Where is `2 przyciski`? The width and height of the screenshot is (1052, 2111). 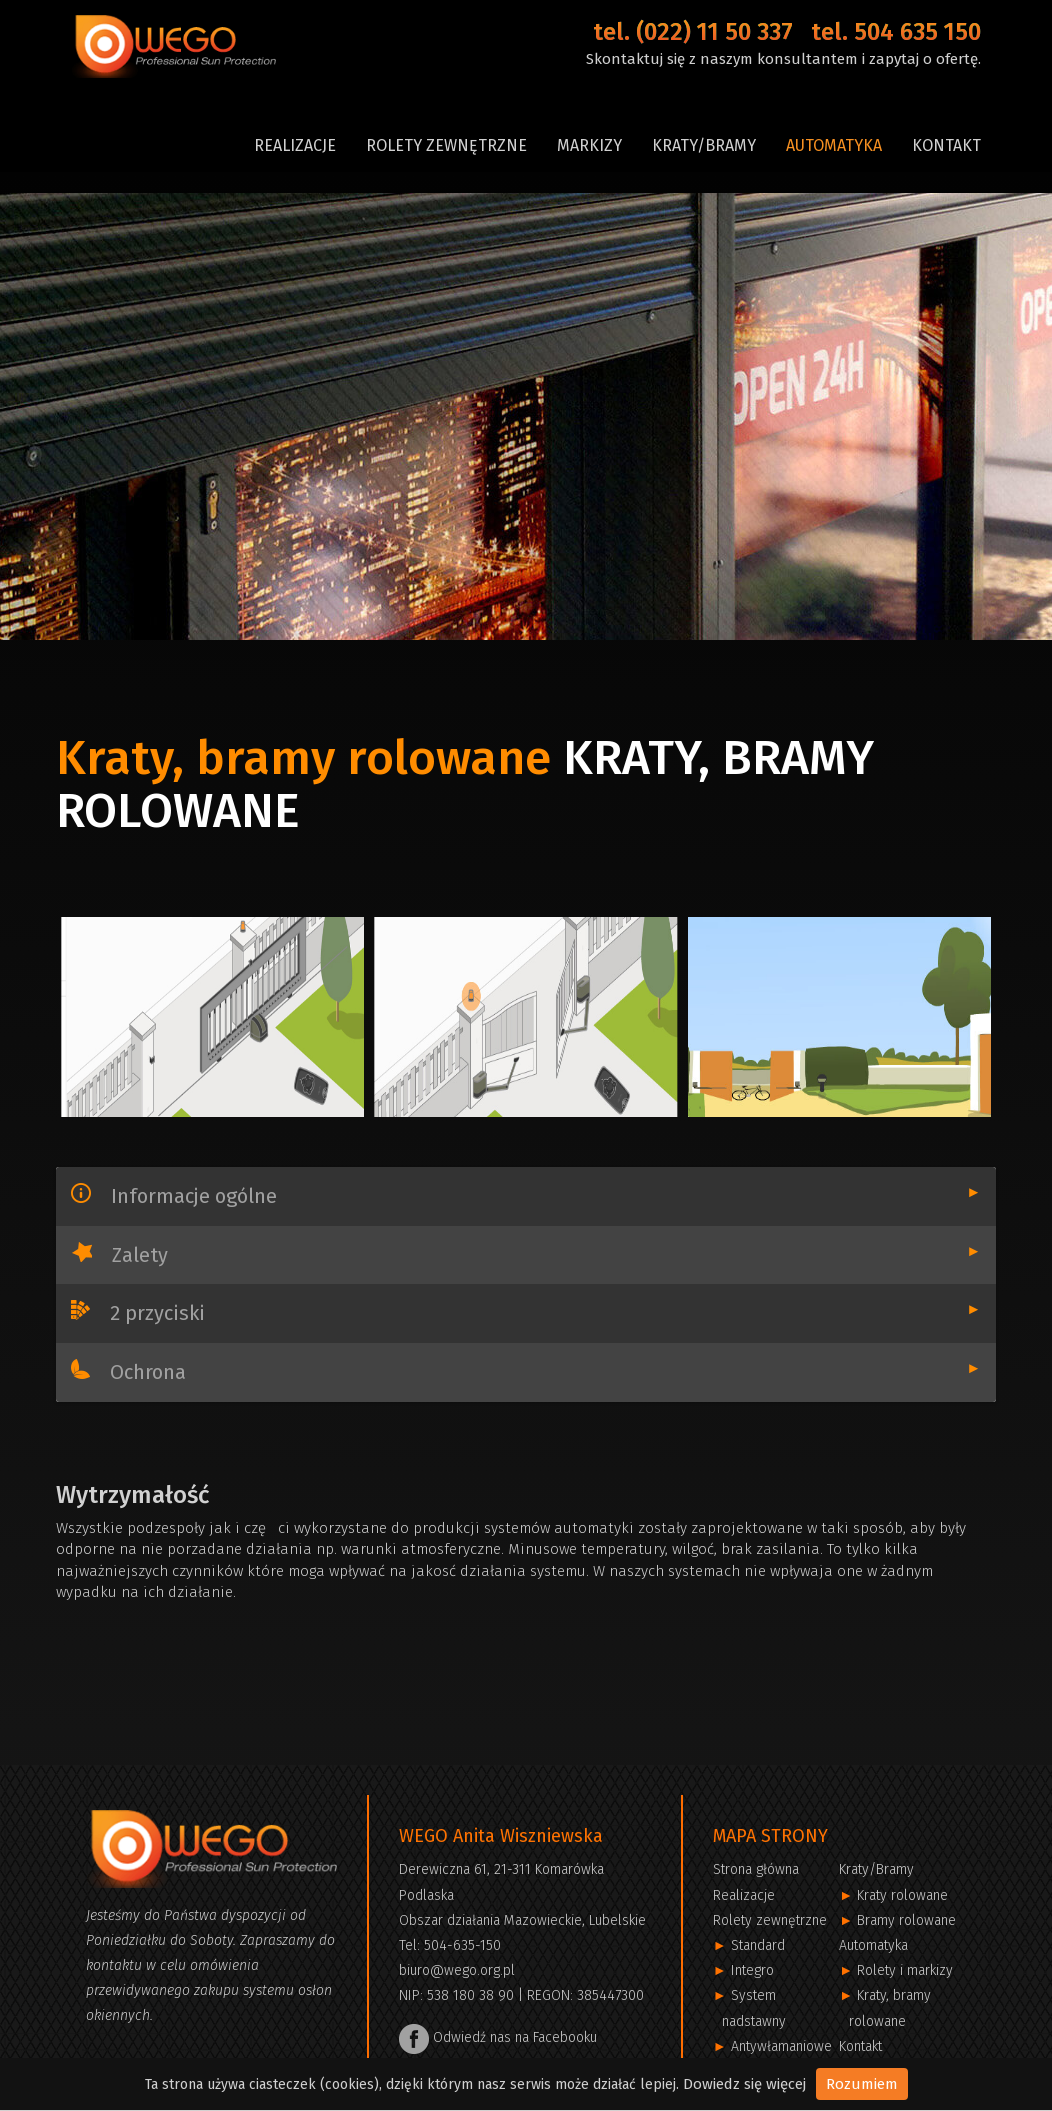 2 przyciski is located at coordinates (543, 1312).